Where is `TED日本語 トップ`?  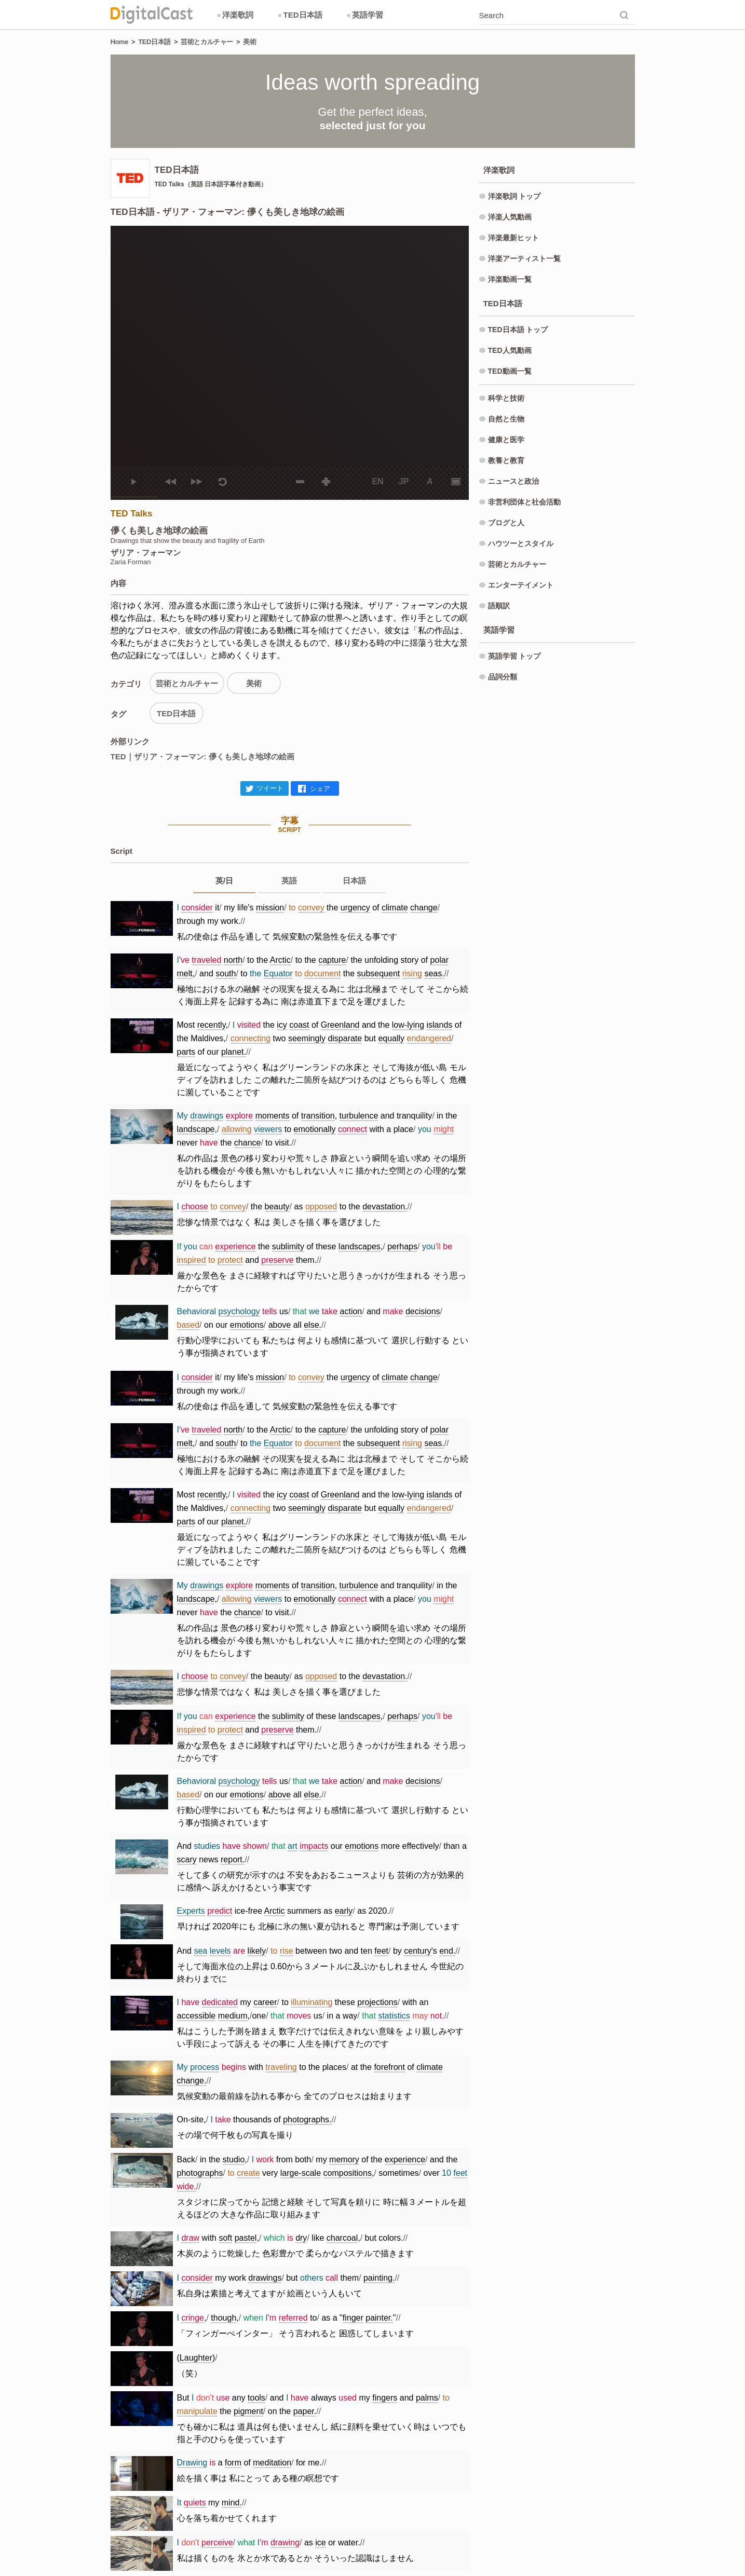
TED日本語 トップ is located at coordinates (518, 329).